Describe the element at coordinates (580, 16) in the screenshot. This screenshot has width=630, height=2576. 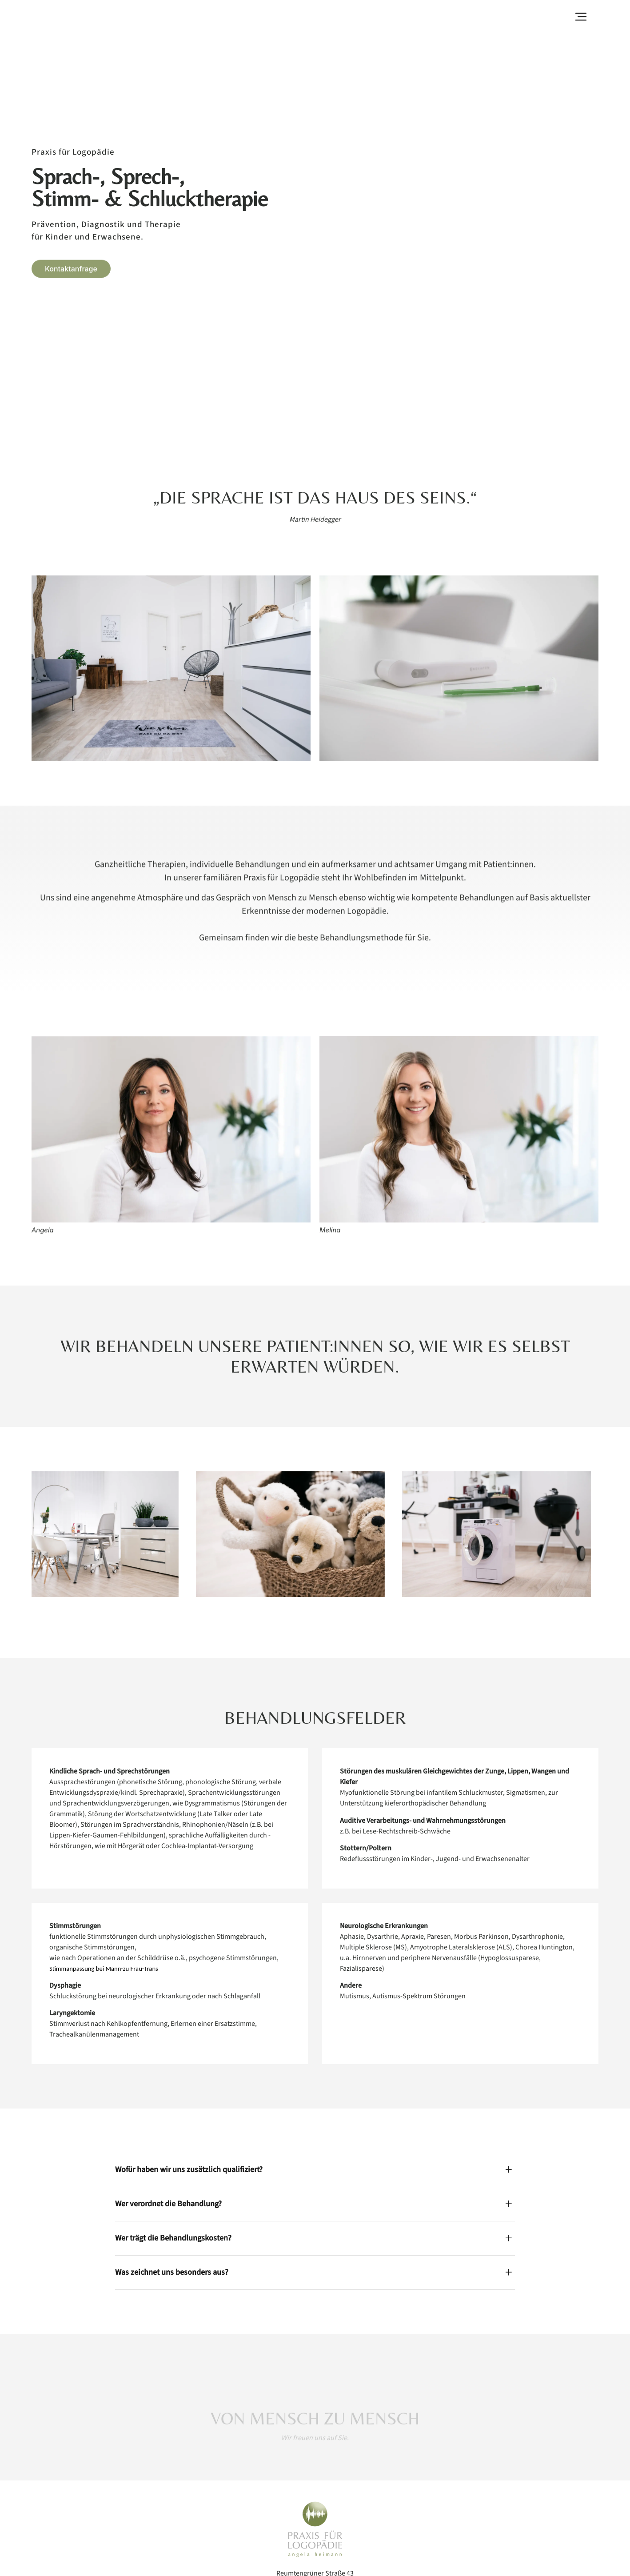
I see `[button]` at that location.